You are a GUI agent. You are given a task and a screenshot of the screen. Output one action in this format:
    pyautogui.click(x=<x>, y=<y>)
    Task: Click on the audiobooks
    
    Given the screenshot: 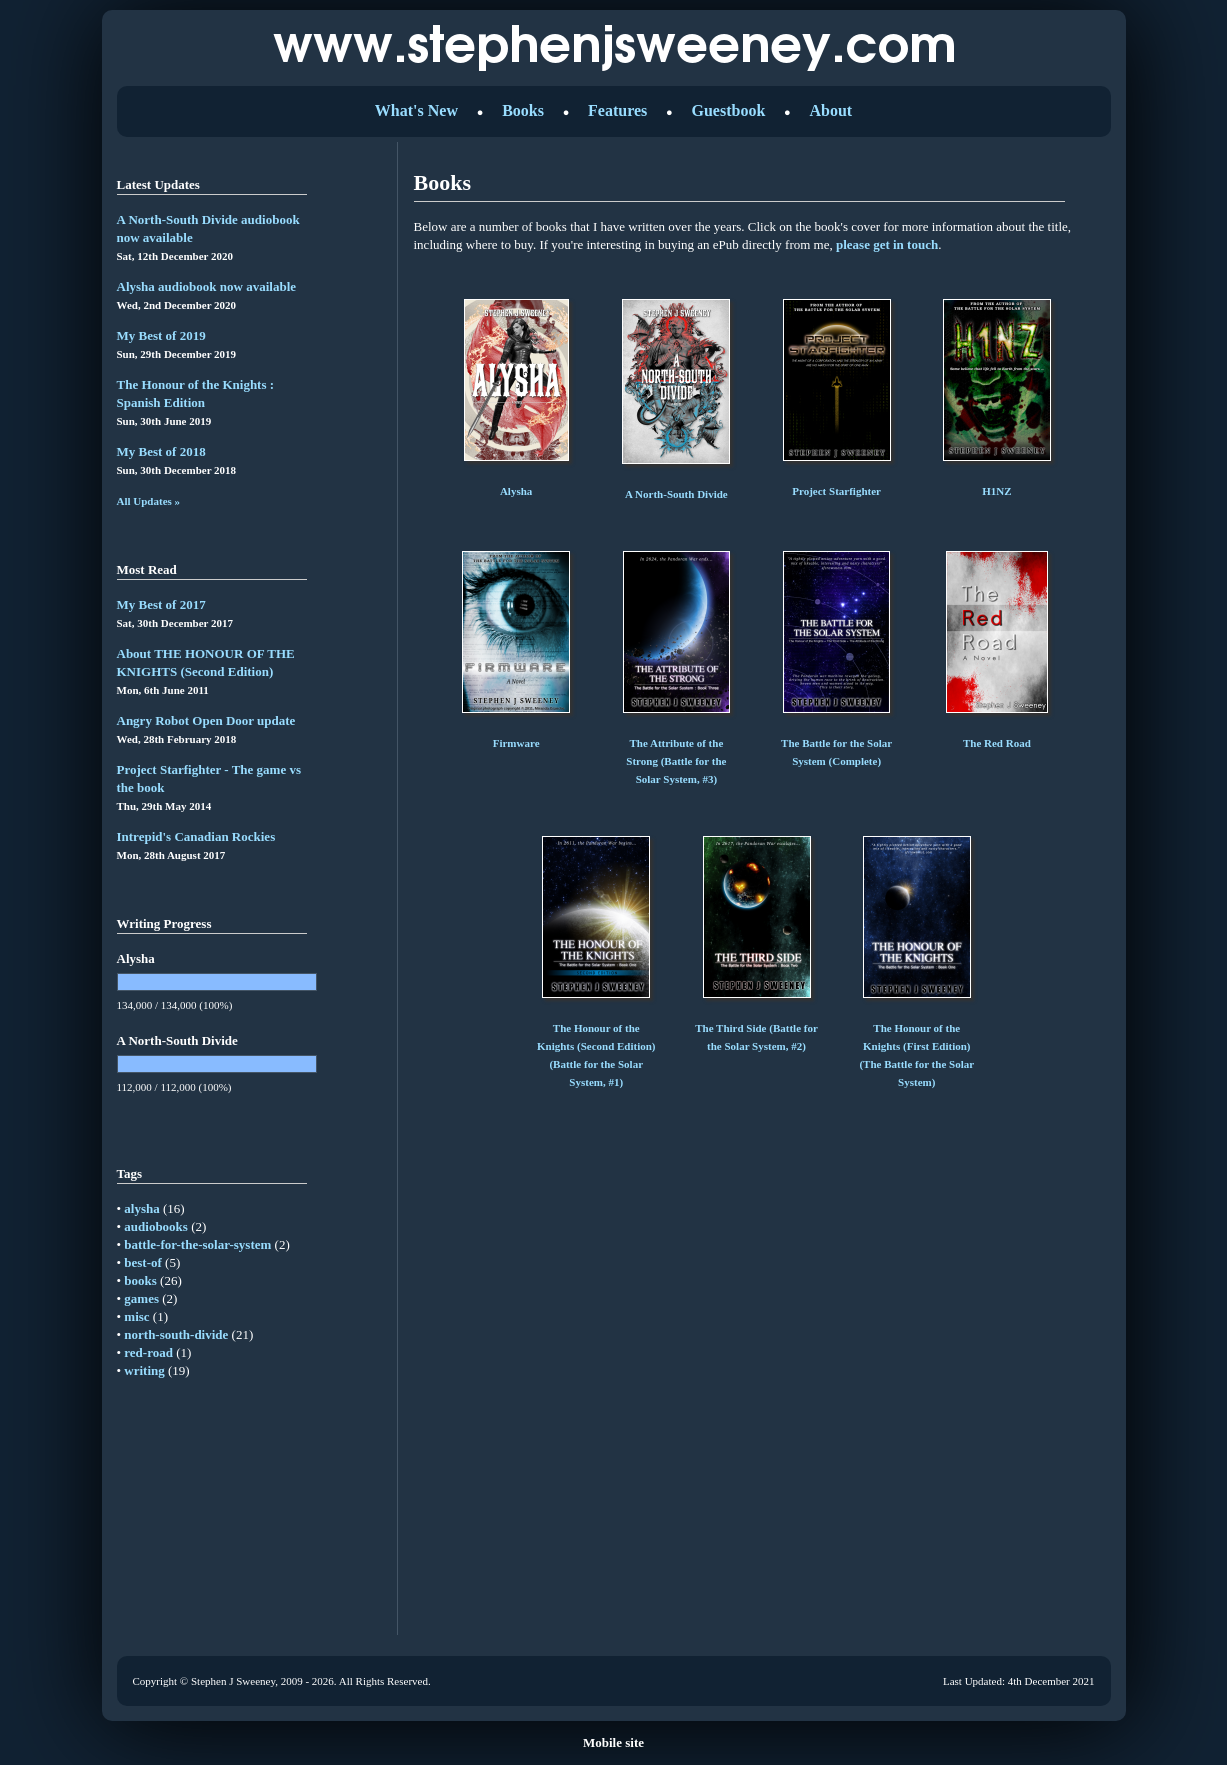 What is the action you would take?
    pyautogui.click(x=156, y=1226)
    